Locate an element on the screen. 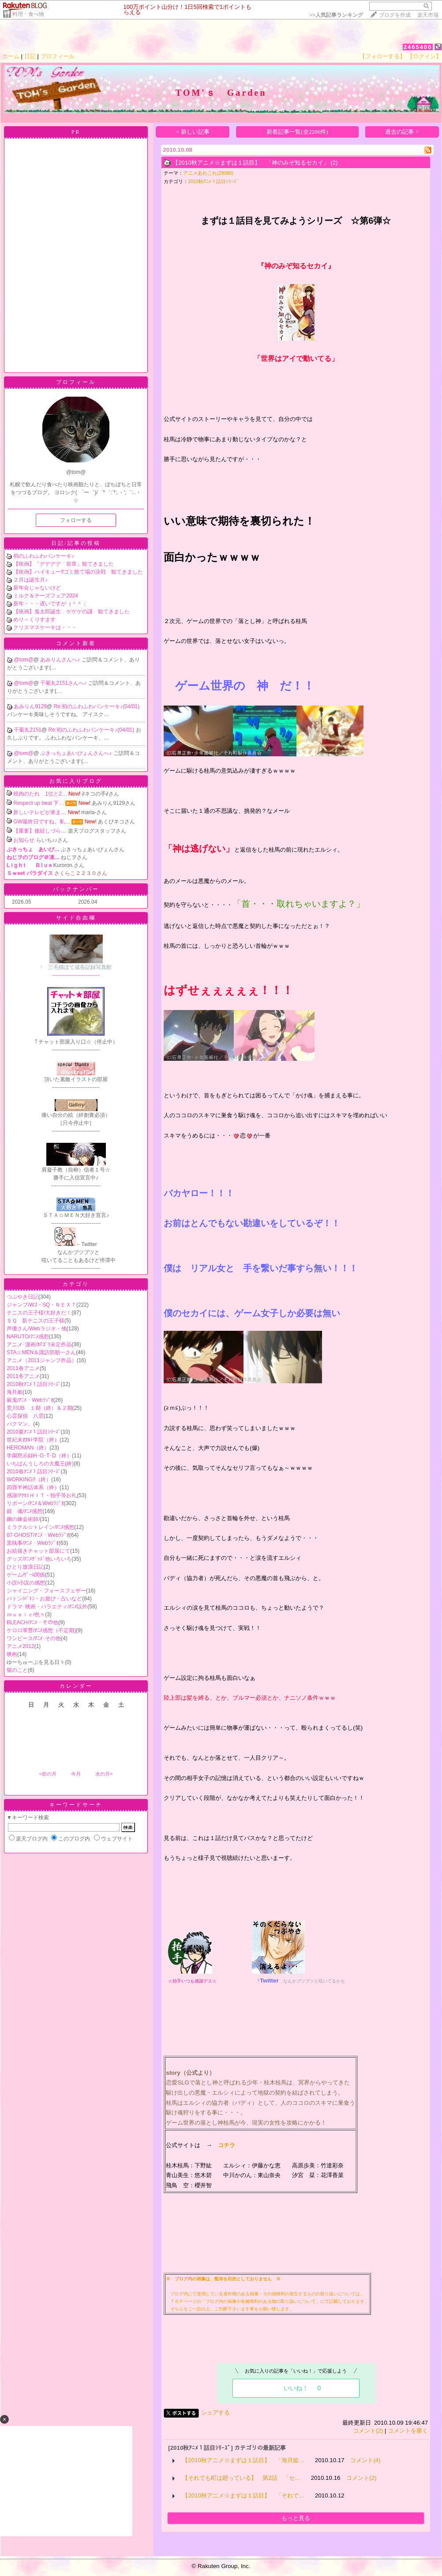  2010夏ｱﾆﾒ１話目ｼﾘｰｽﾞ is located at coordinates (34, 1432).